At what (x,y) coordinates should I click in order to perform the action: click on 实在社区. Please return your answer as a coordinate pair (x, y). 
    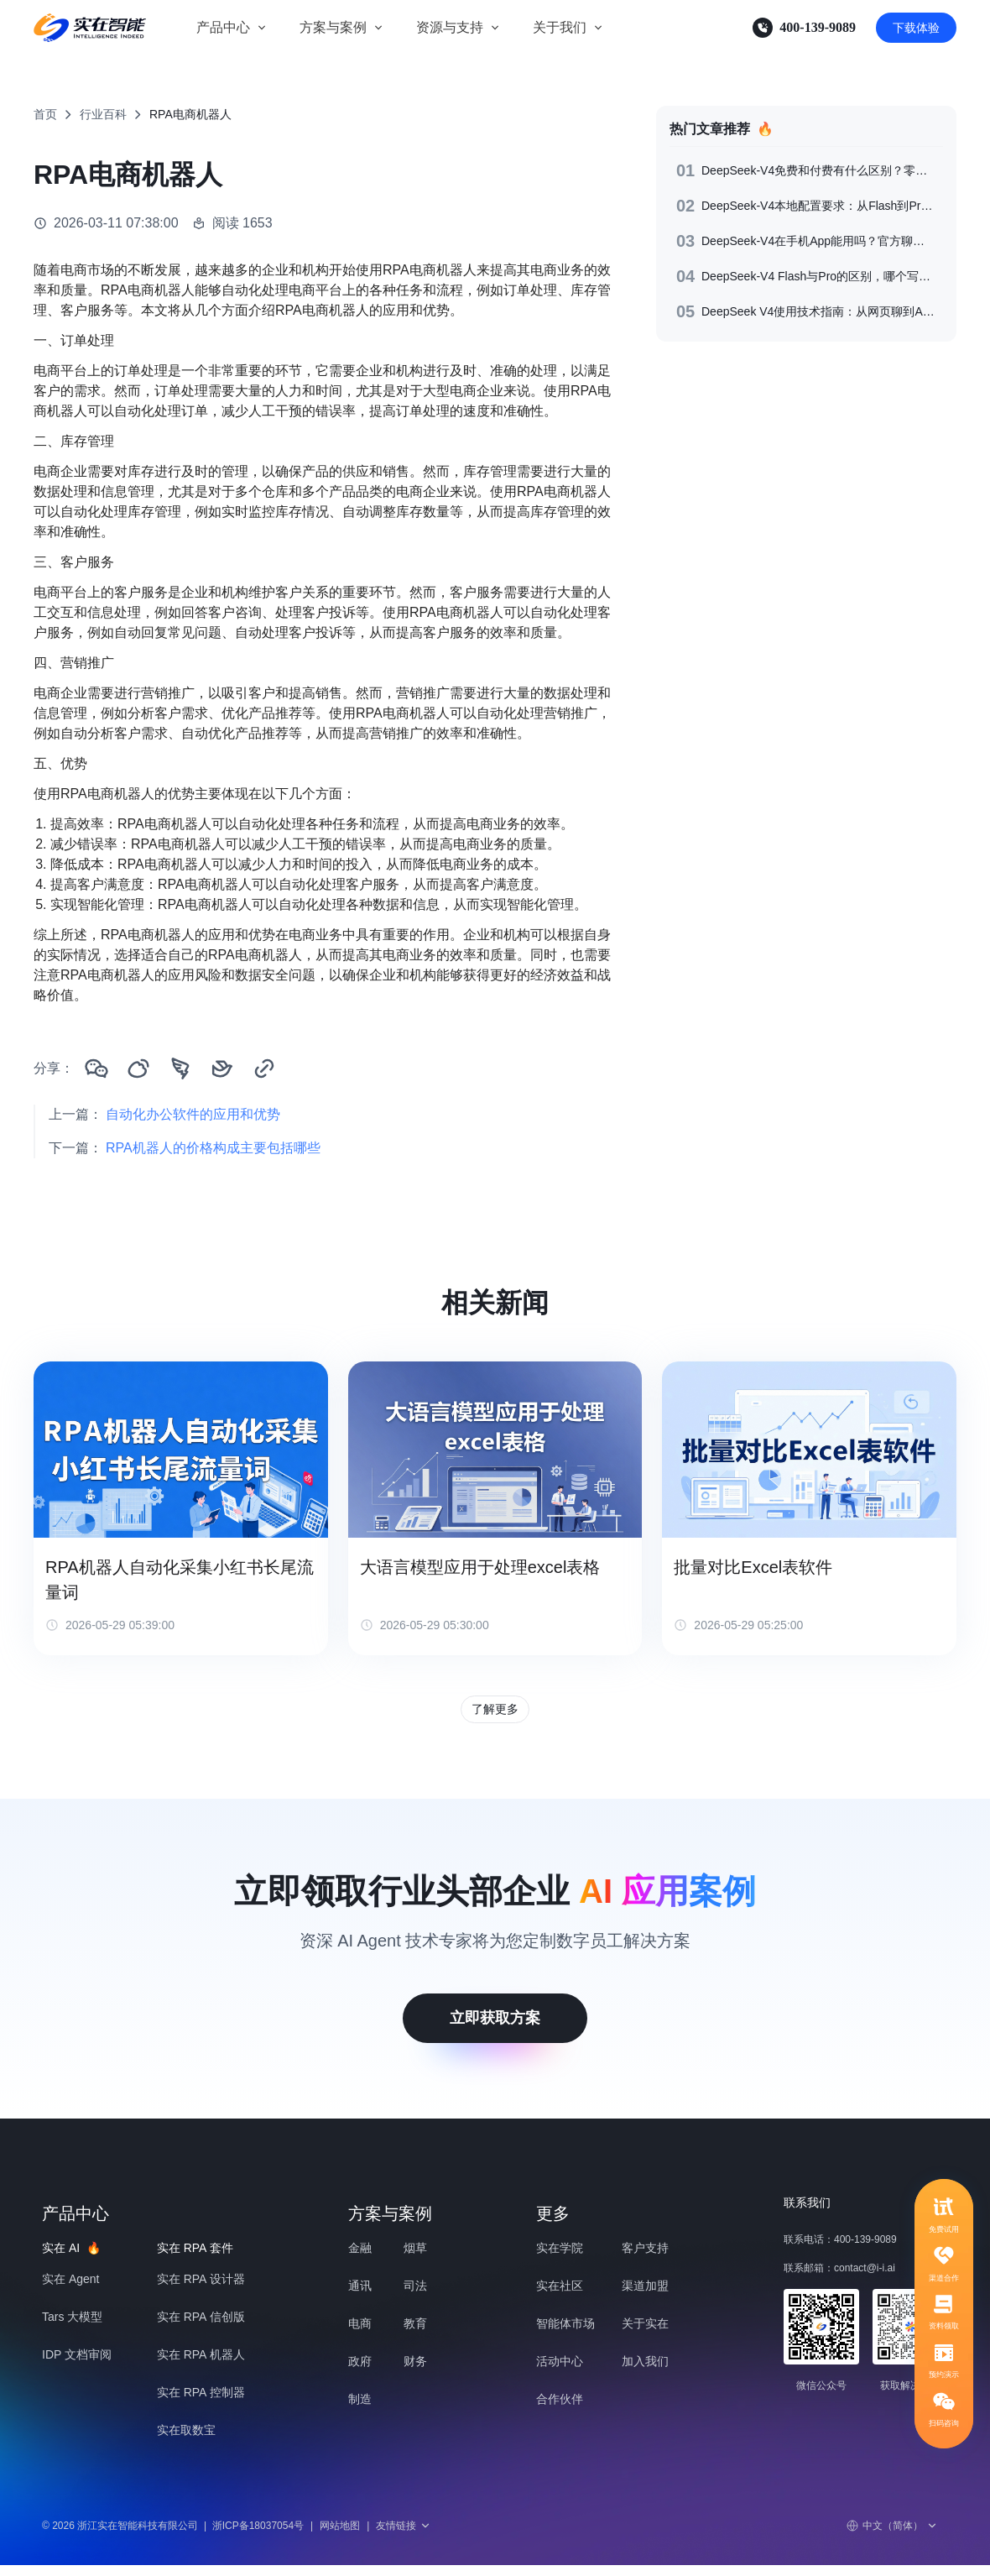
    Looking at the image, I should click on (559, 2296).